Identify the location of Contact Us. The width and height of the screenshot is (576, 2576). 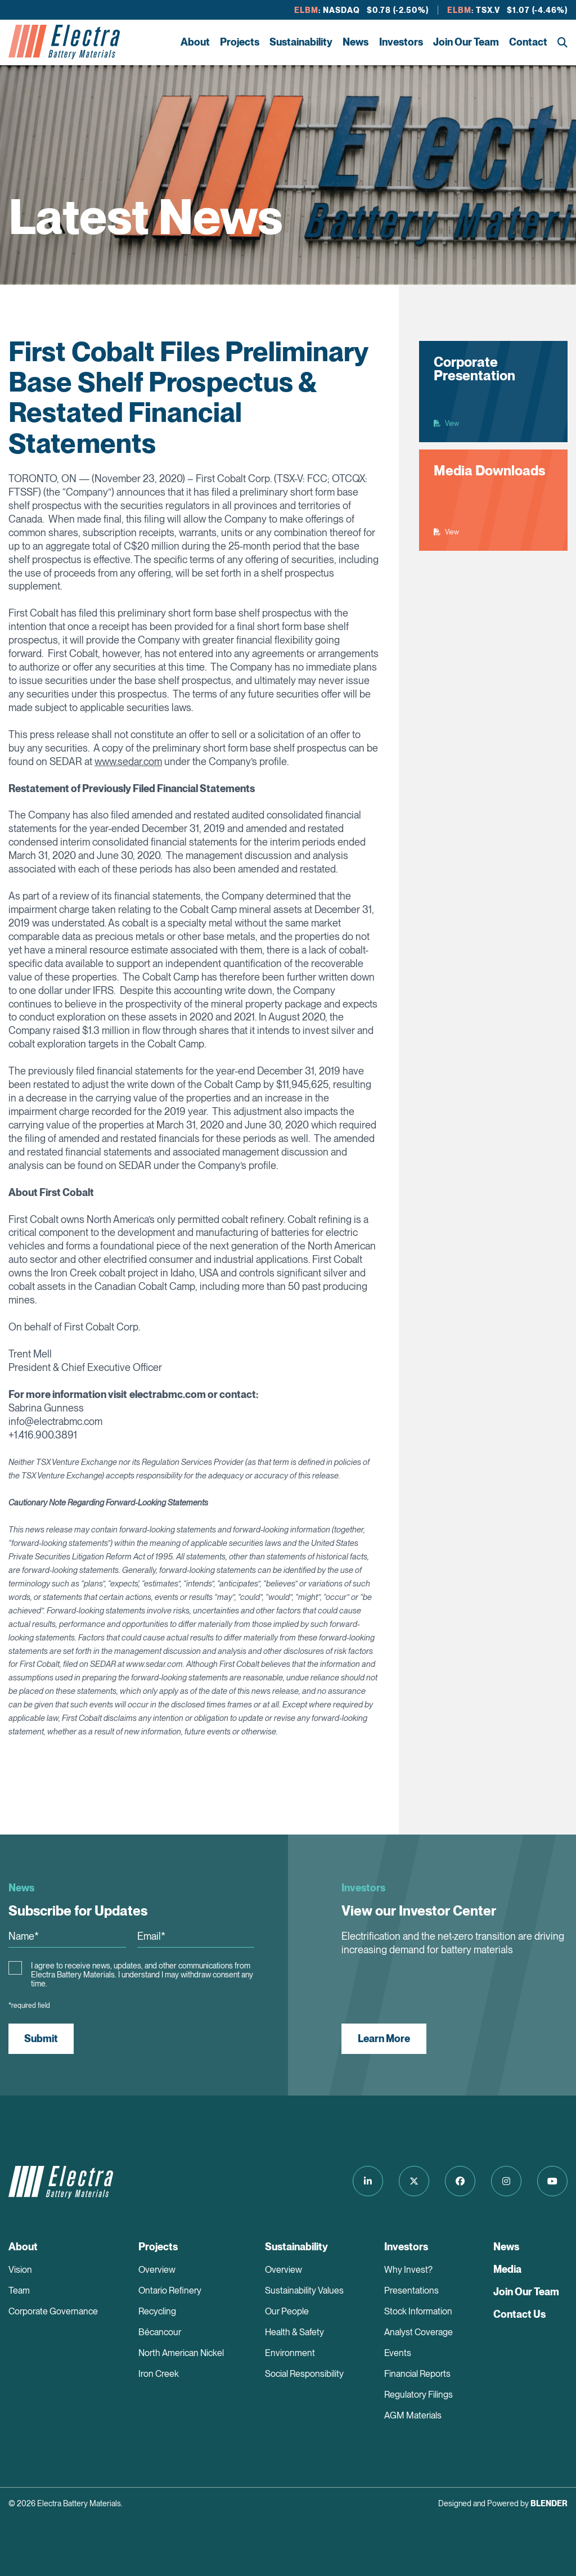
(519, 2314).